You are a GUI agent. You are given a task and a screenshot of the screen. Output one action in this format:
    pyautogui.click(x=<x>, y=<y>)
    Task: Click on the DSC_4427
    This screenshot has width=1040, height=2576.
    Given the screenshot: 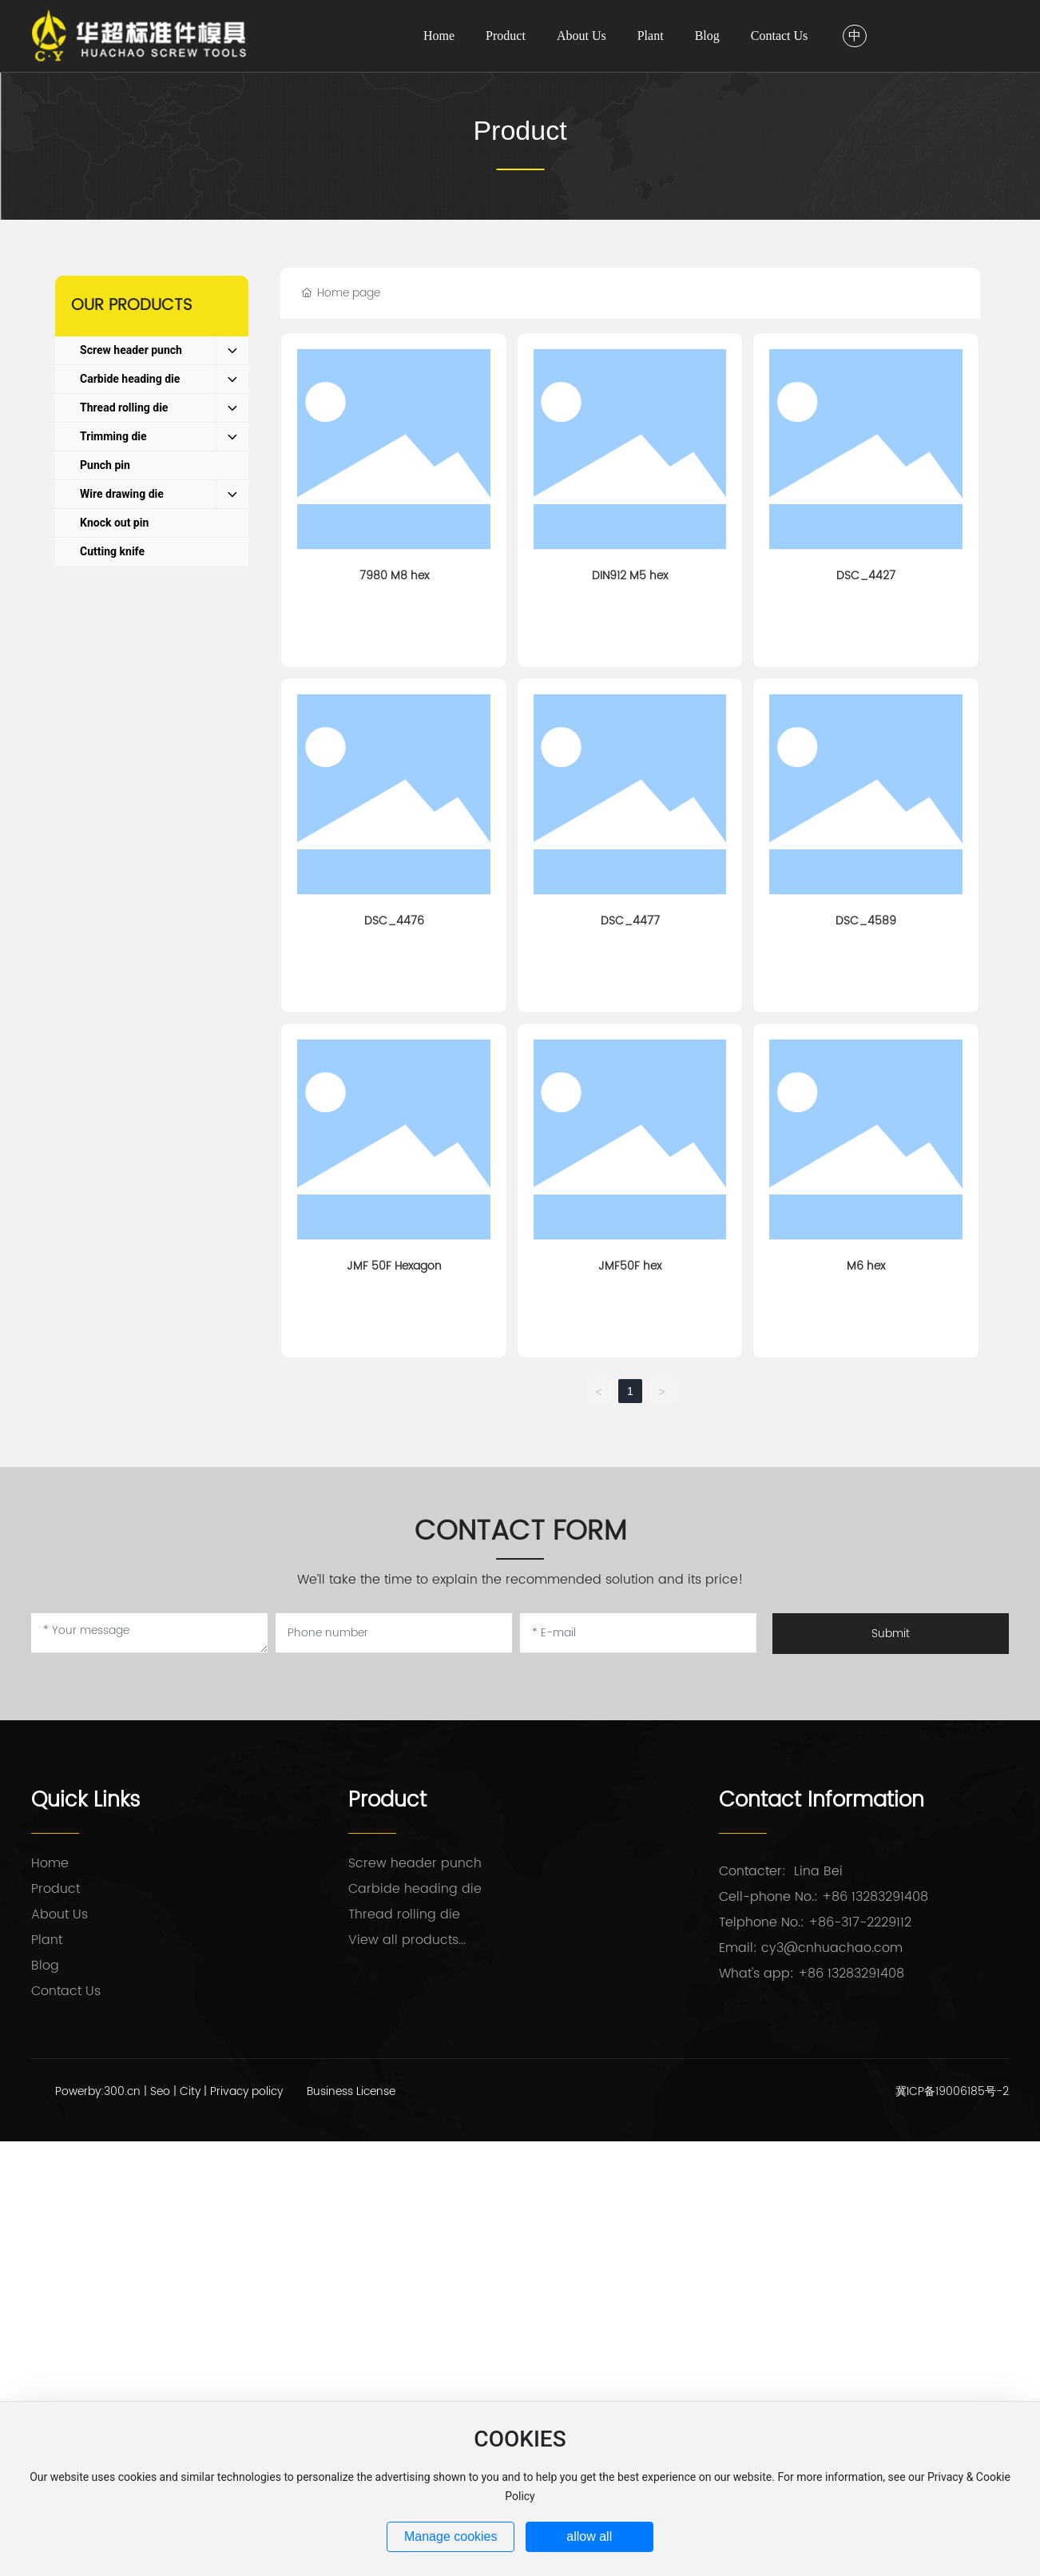 What is the action you would take?
    pyautogui.click(x=865, y=575)
    